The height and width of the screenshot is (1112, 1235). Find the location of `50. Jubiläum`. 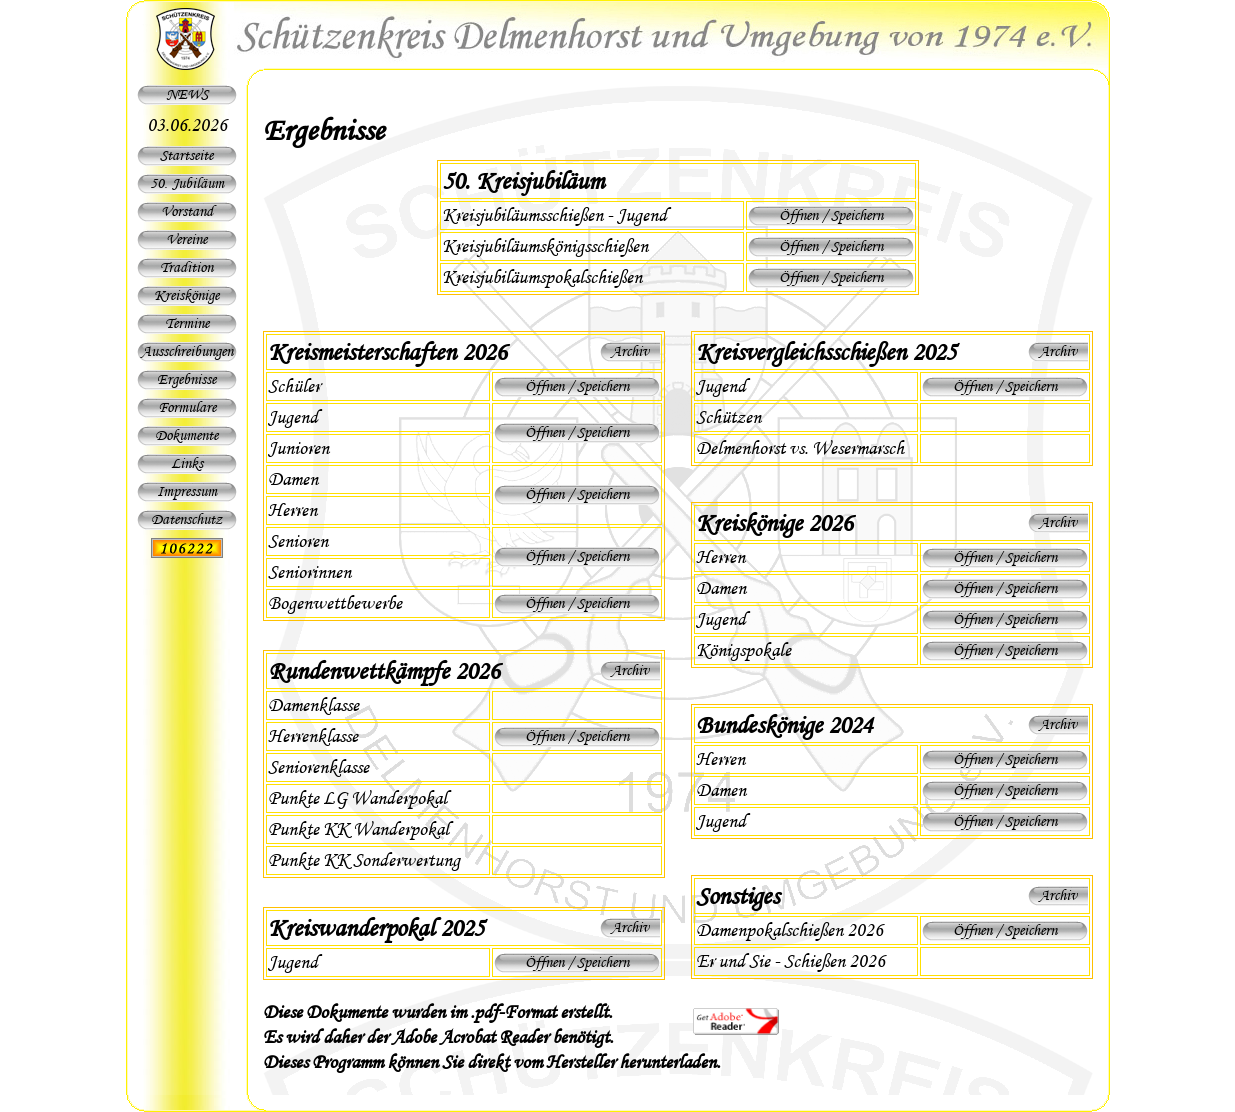

50. Jubiläum is located at coordinates (187, 183).